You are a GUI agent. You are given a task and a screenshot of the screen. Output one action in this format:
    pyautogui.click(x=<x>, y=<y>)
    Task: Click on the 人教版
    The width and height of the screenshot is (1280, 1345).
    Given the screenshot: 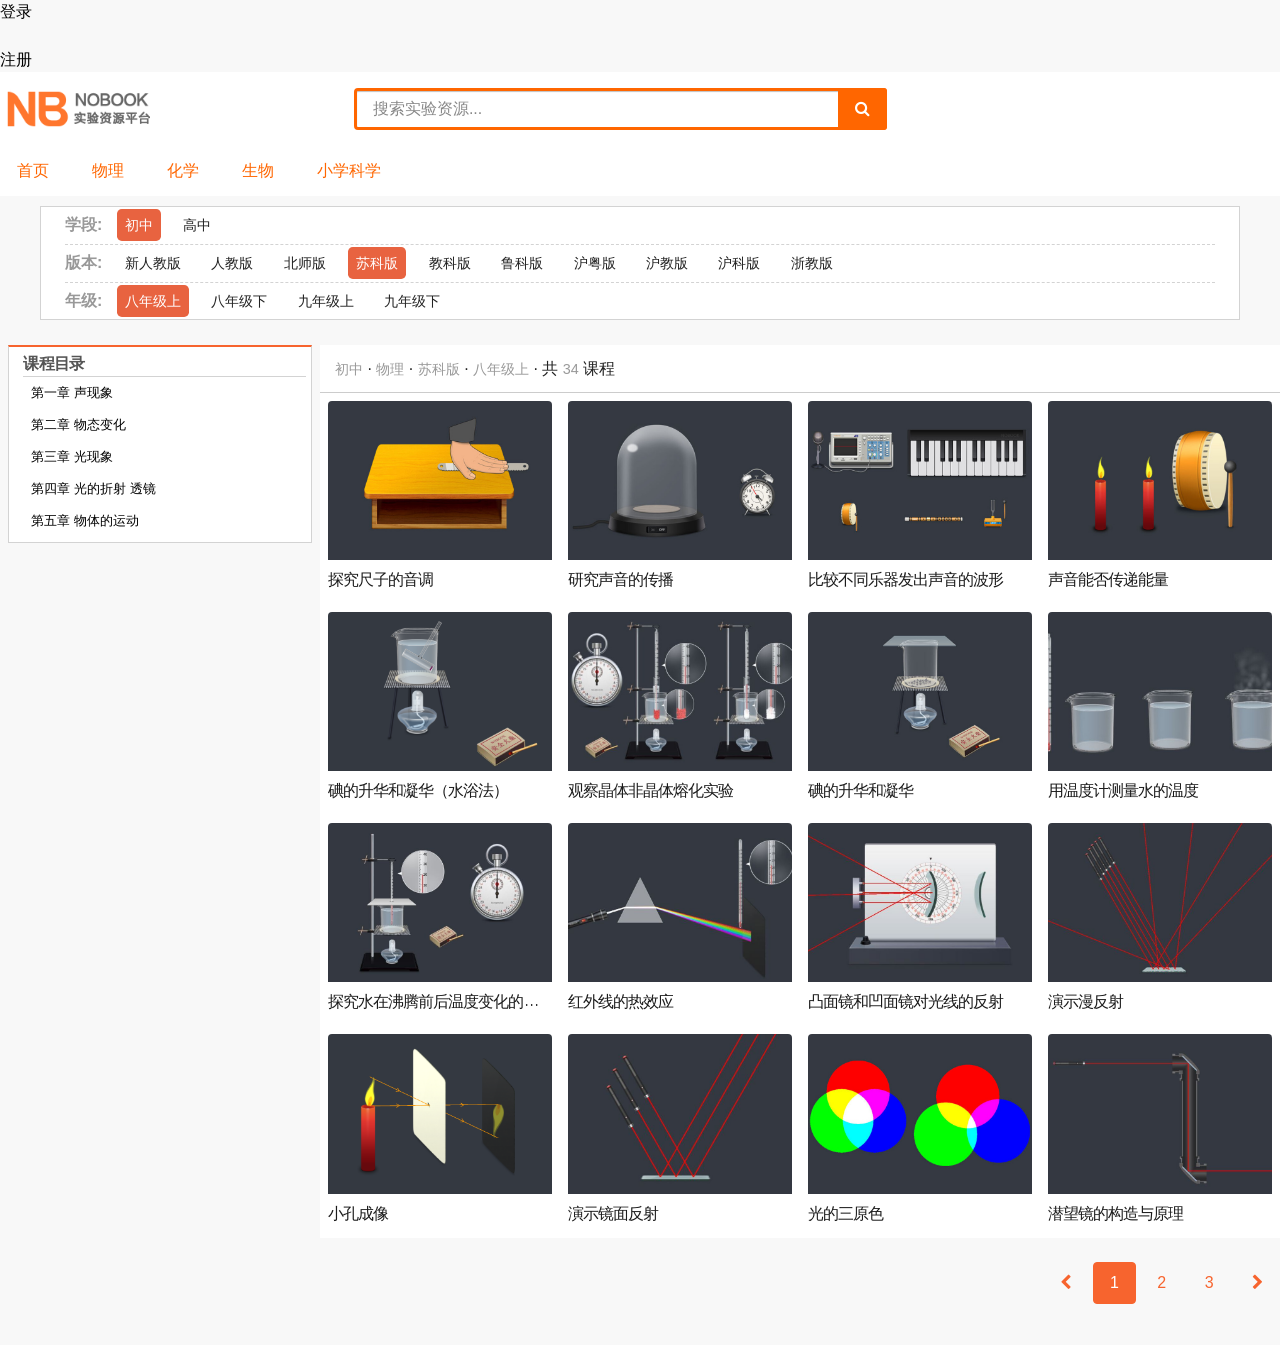 What is the action you would take?
    pyautogui.click(x=232, y=263)
    